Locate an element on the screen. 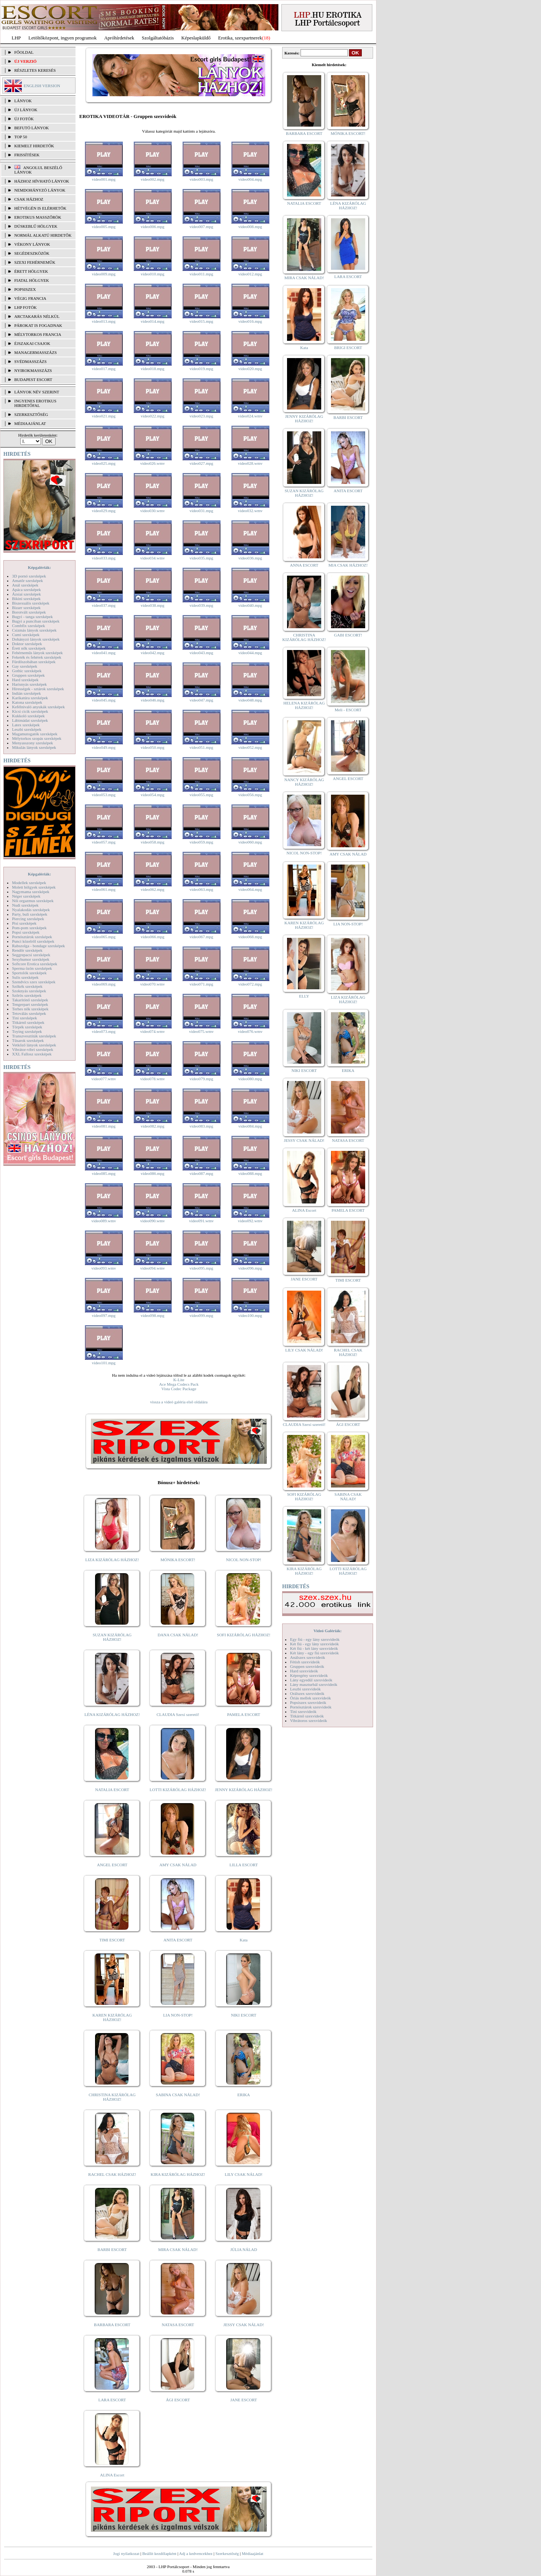 The width and height of the screenshot is (541, 2576). video021.mpg is located at coordinates (103, 416).